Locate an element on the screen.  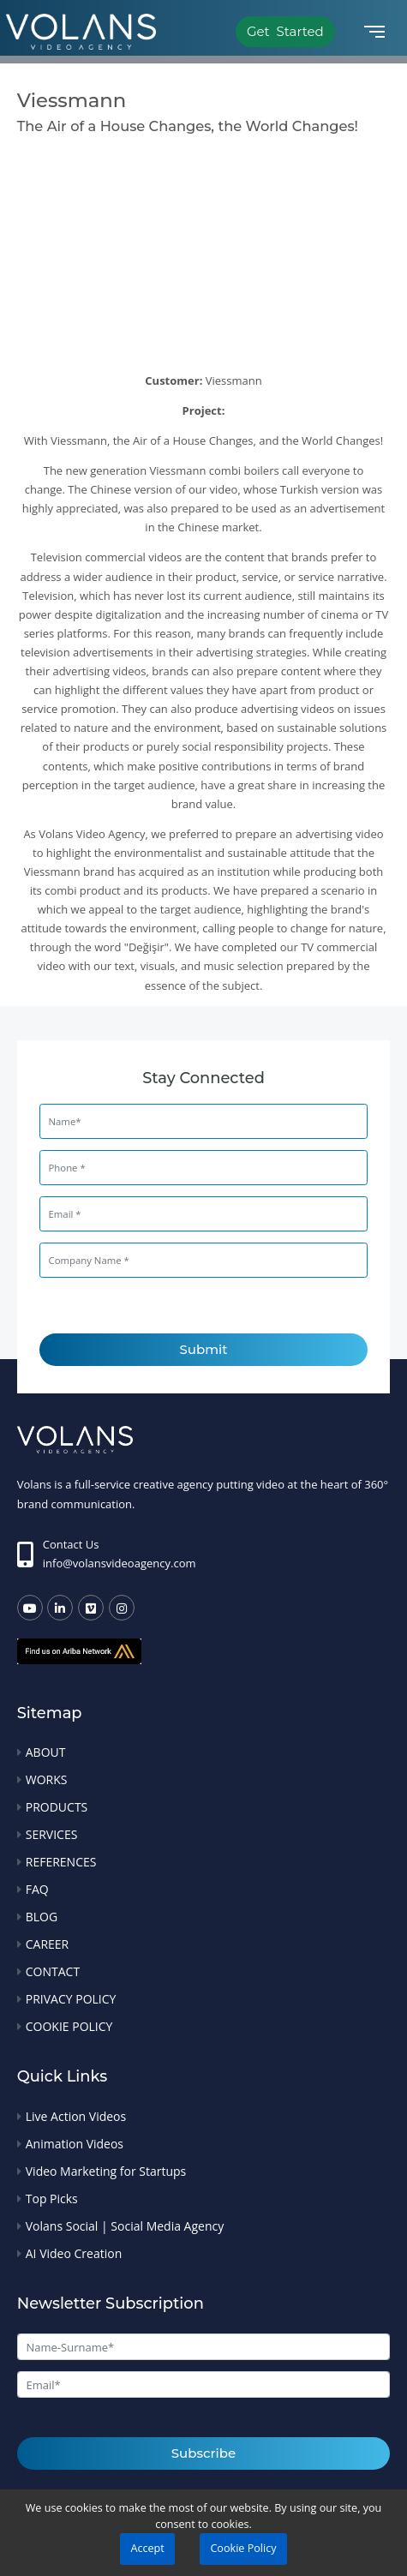
WORKS is located at coordinates (47, 1779).